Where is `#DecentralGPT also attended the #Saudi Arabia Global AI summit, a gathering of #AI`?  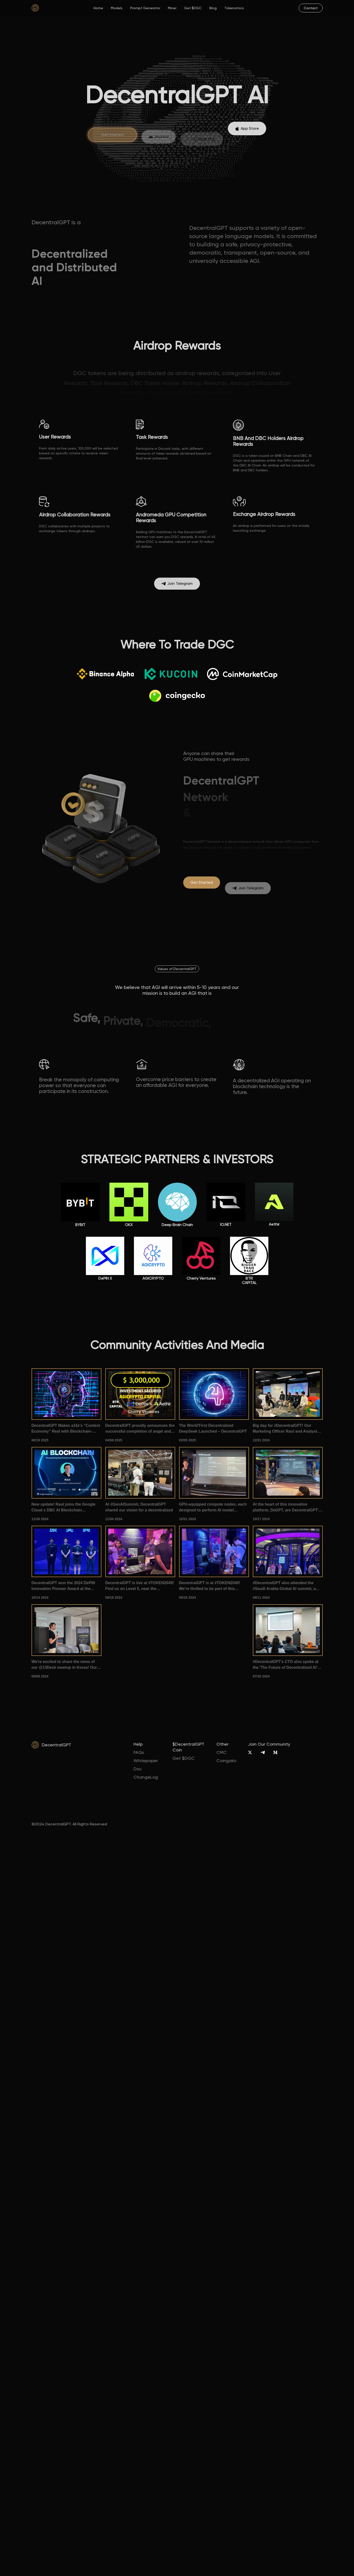 #DecentralGPT also attended the #Saudi Arabia Global AI summit, a gathering of #AI is located at coordinates (284, 1586).